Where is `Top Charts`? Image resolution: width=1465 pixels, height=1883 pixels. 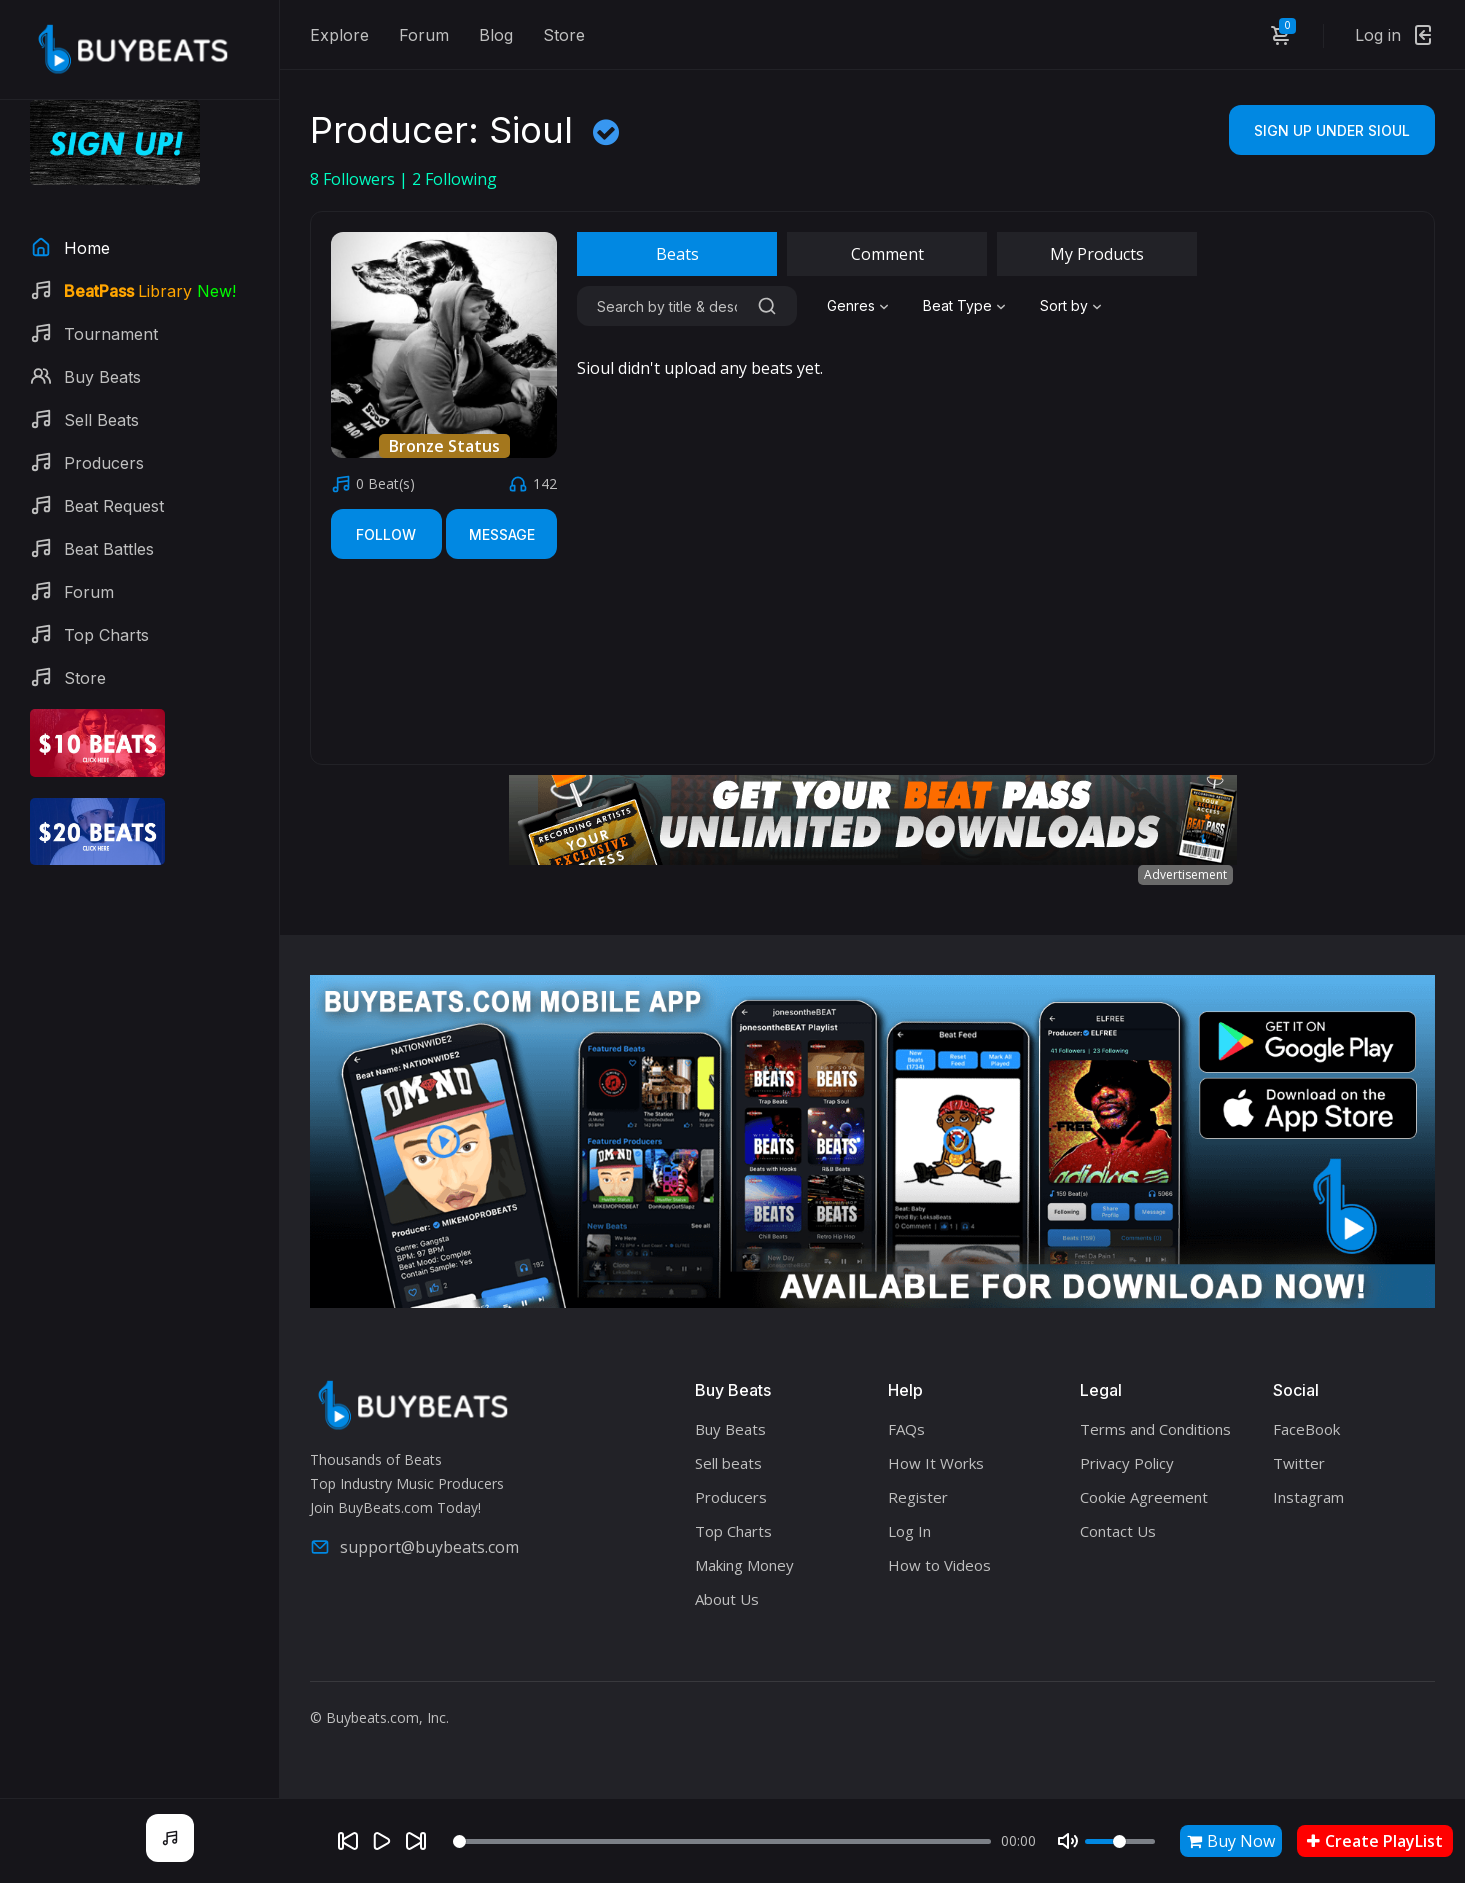
Top Charts is located at coordinates (733, 1531).